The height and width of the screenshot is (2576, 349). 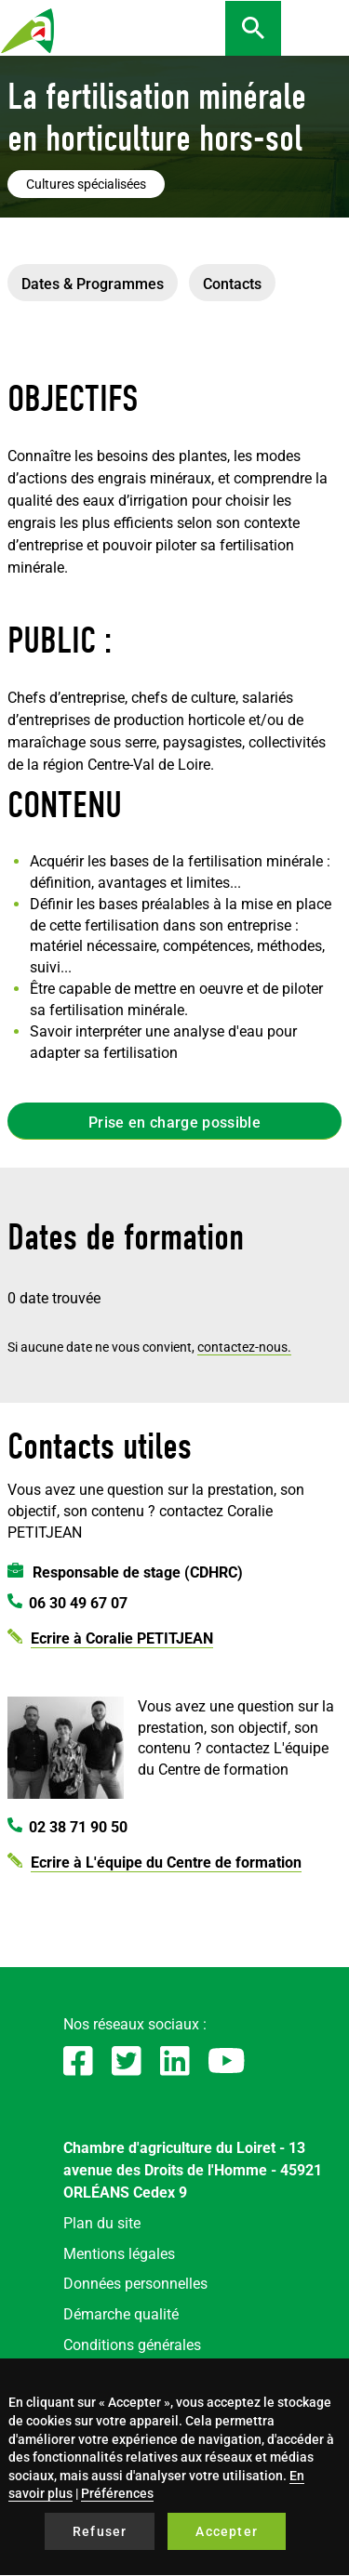 I want to click on Accepter, so click(x=226, y=2531).